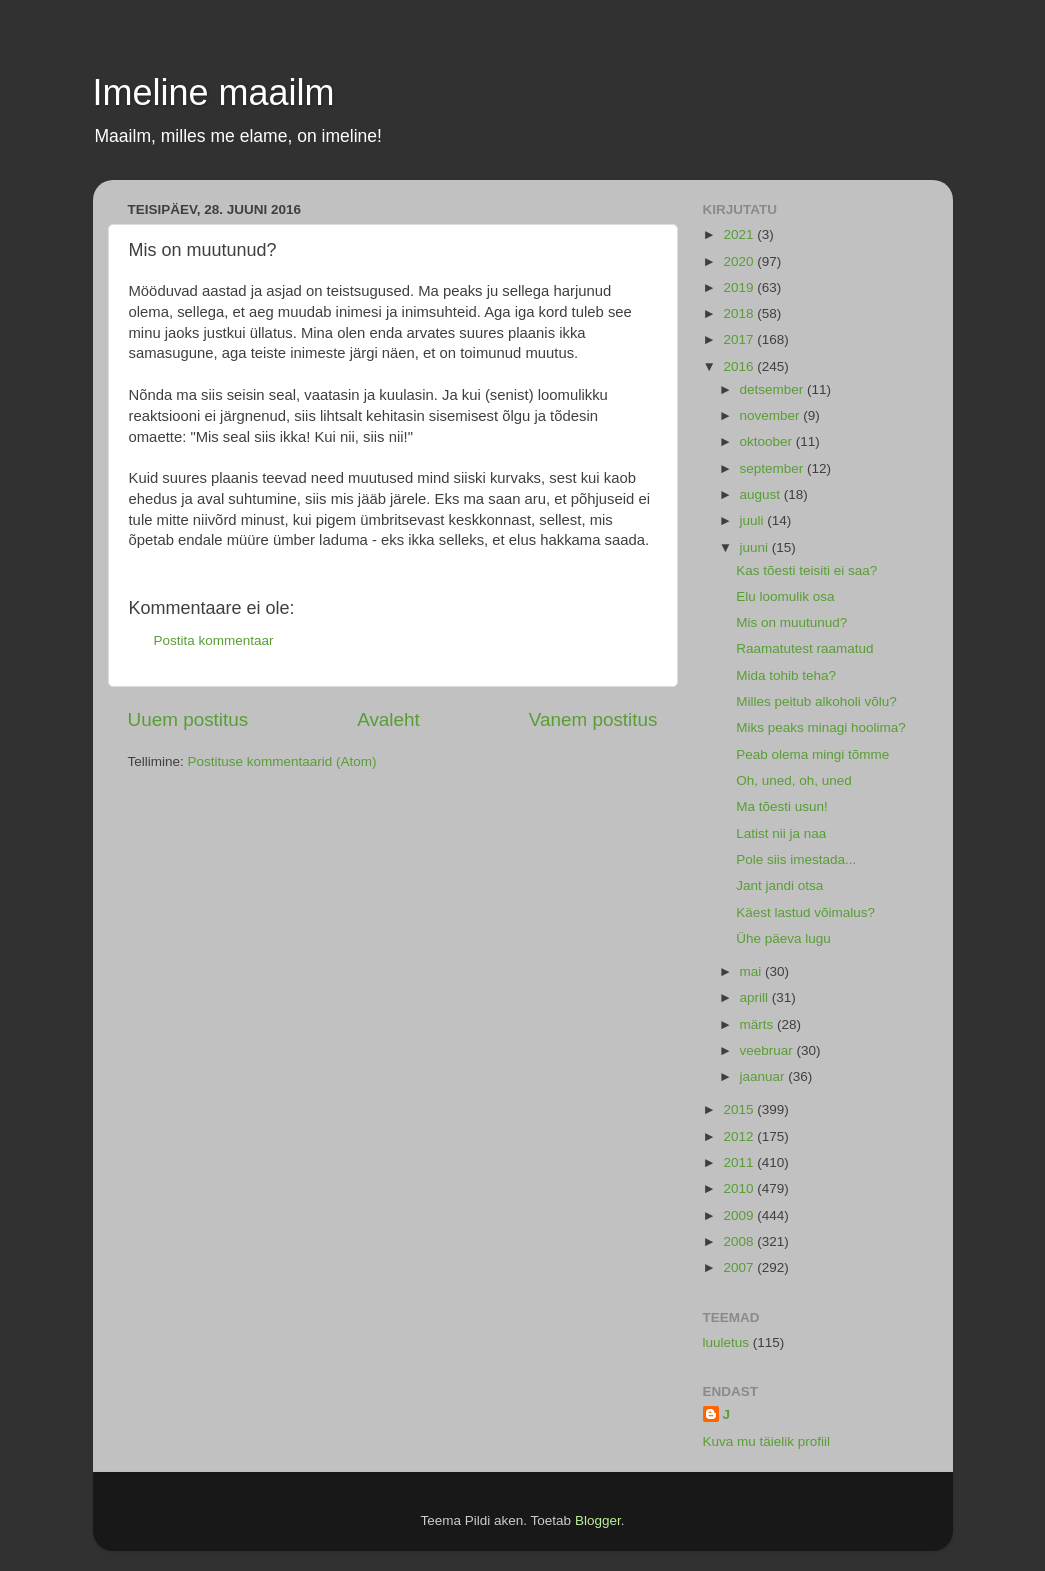  I want to click on Vanem postitus, so click(593, 719).